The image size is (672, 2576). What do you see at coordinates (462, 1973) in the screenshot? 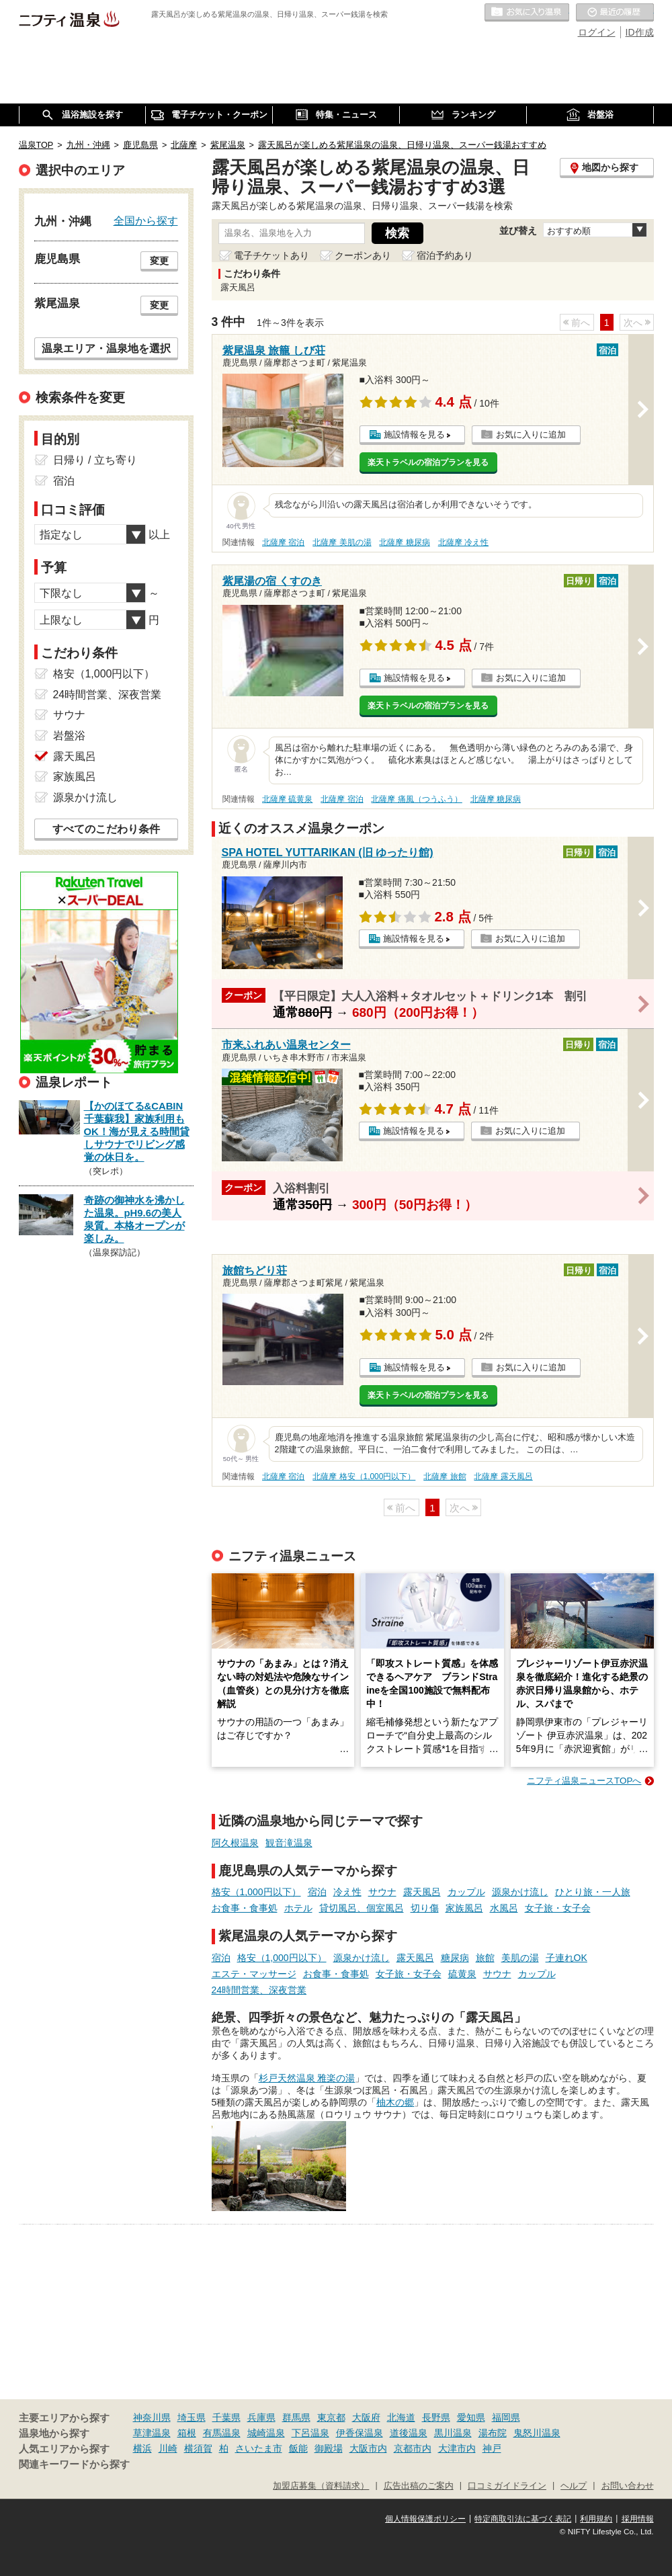
I see `硫黄泉` at bounding box center [462, 1973].